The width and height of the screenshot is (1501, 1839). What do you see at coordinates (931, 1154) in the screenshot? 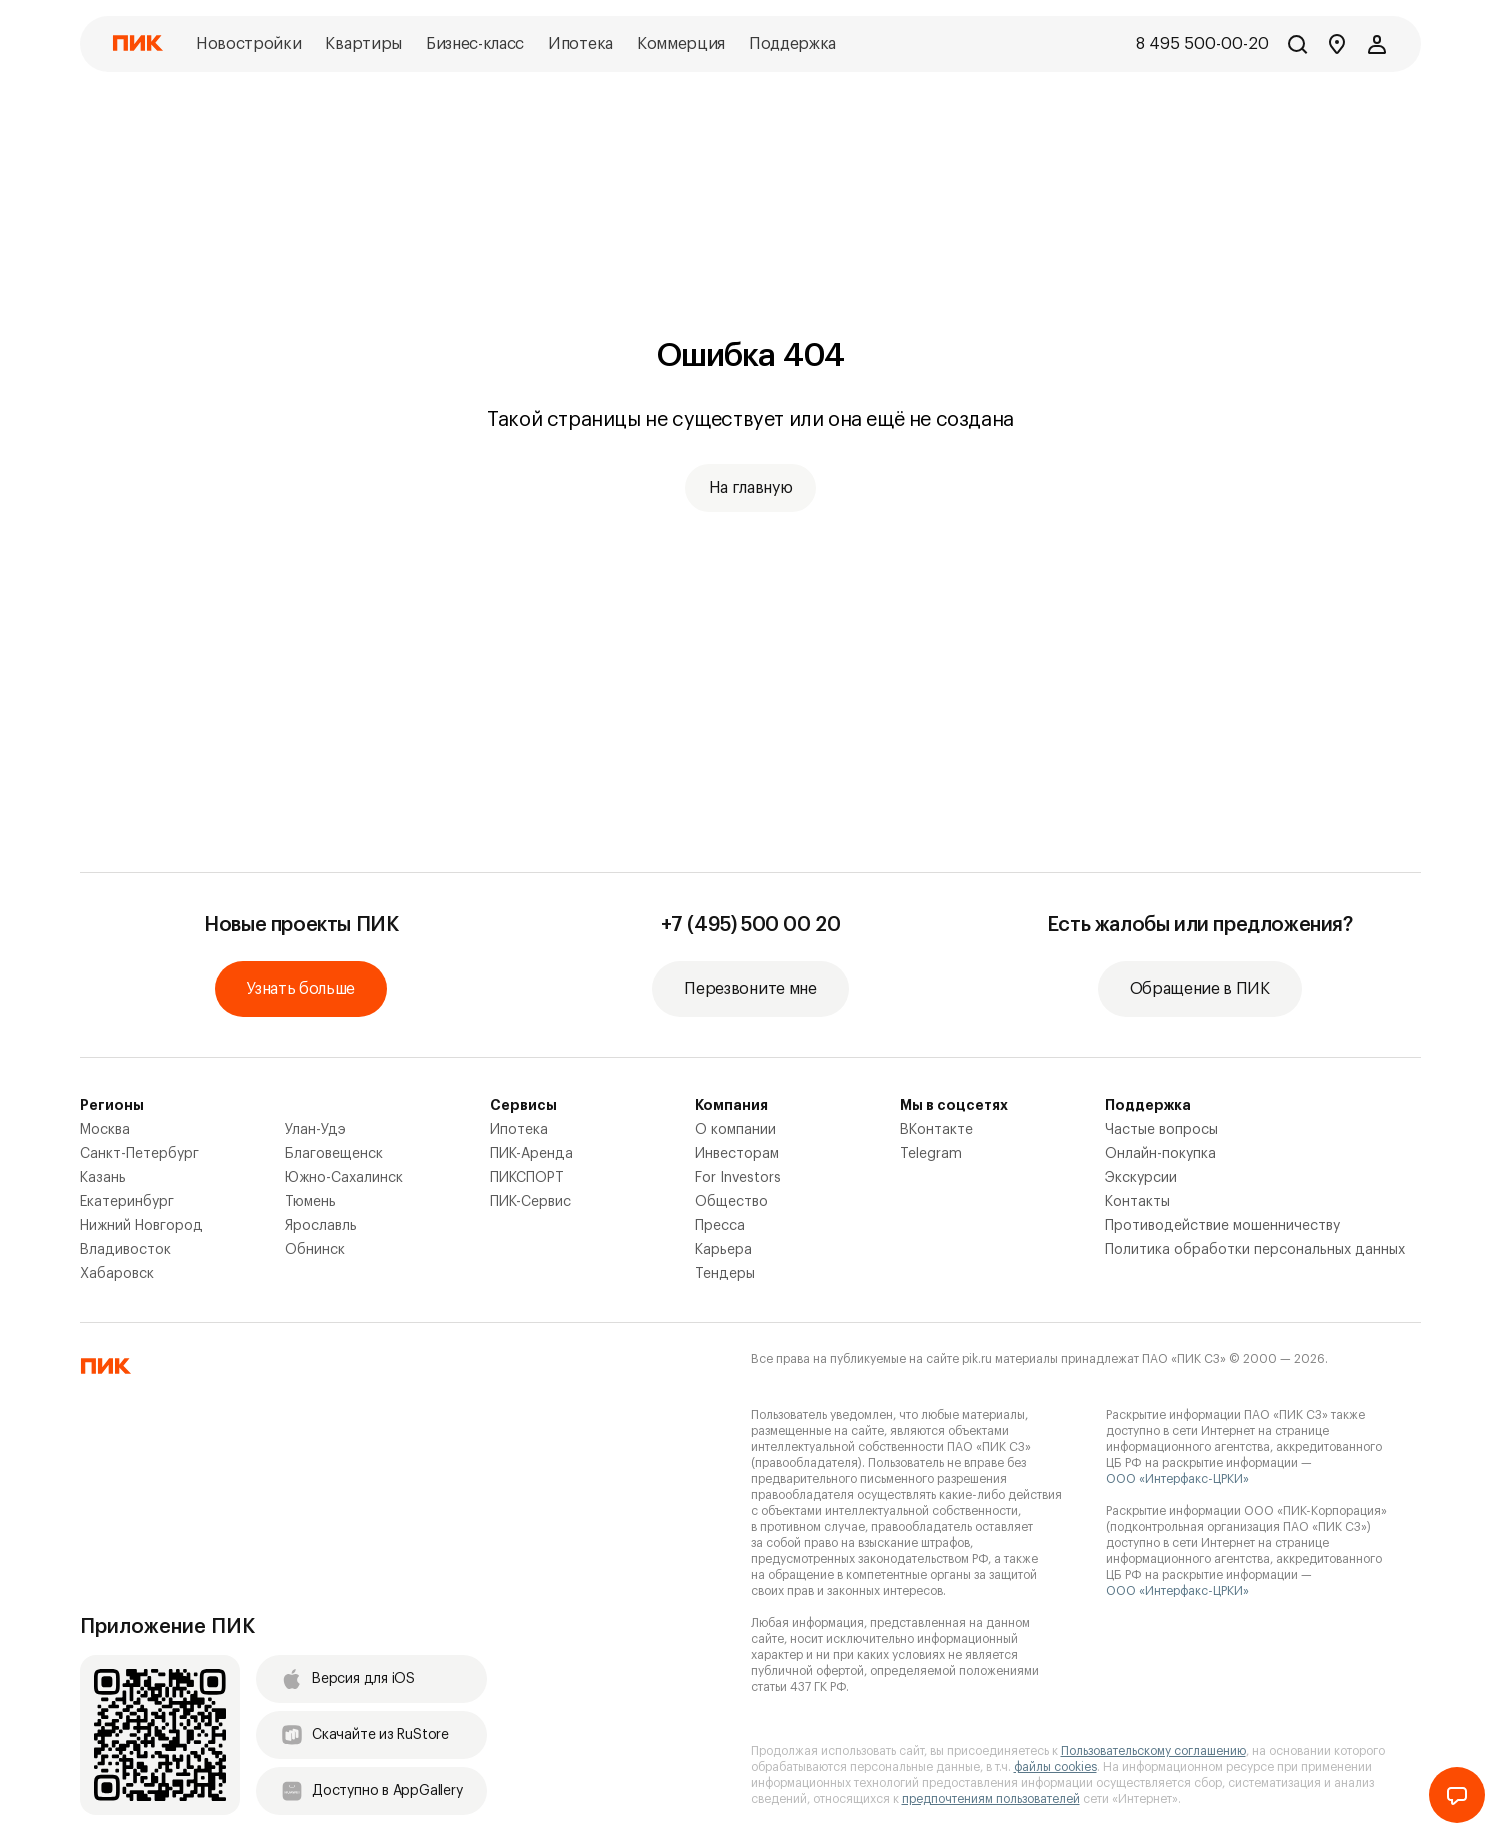
I see `Telegram` at bounding box center [931, 1154].